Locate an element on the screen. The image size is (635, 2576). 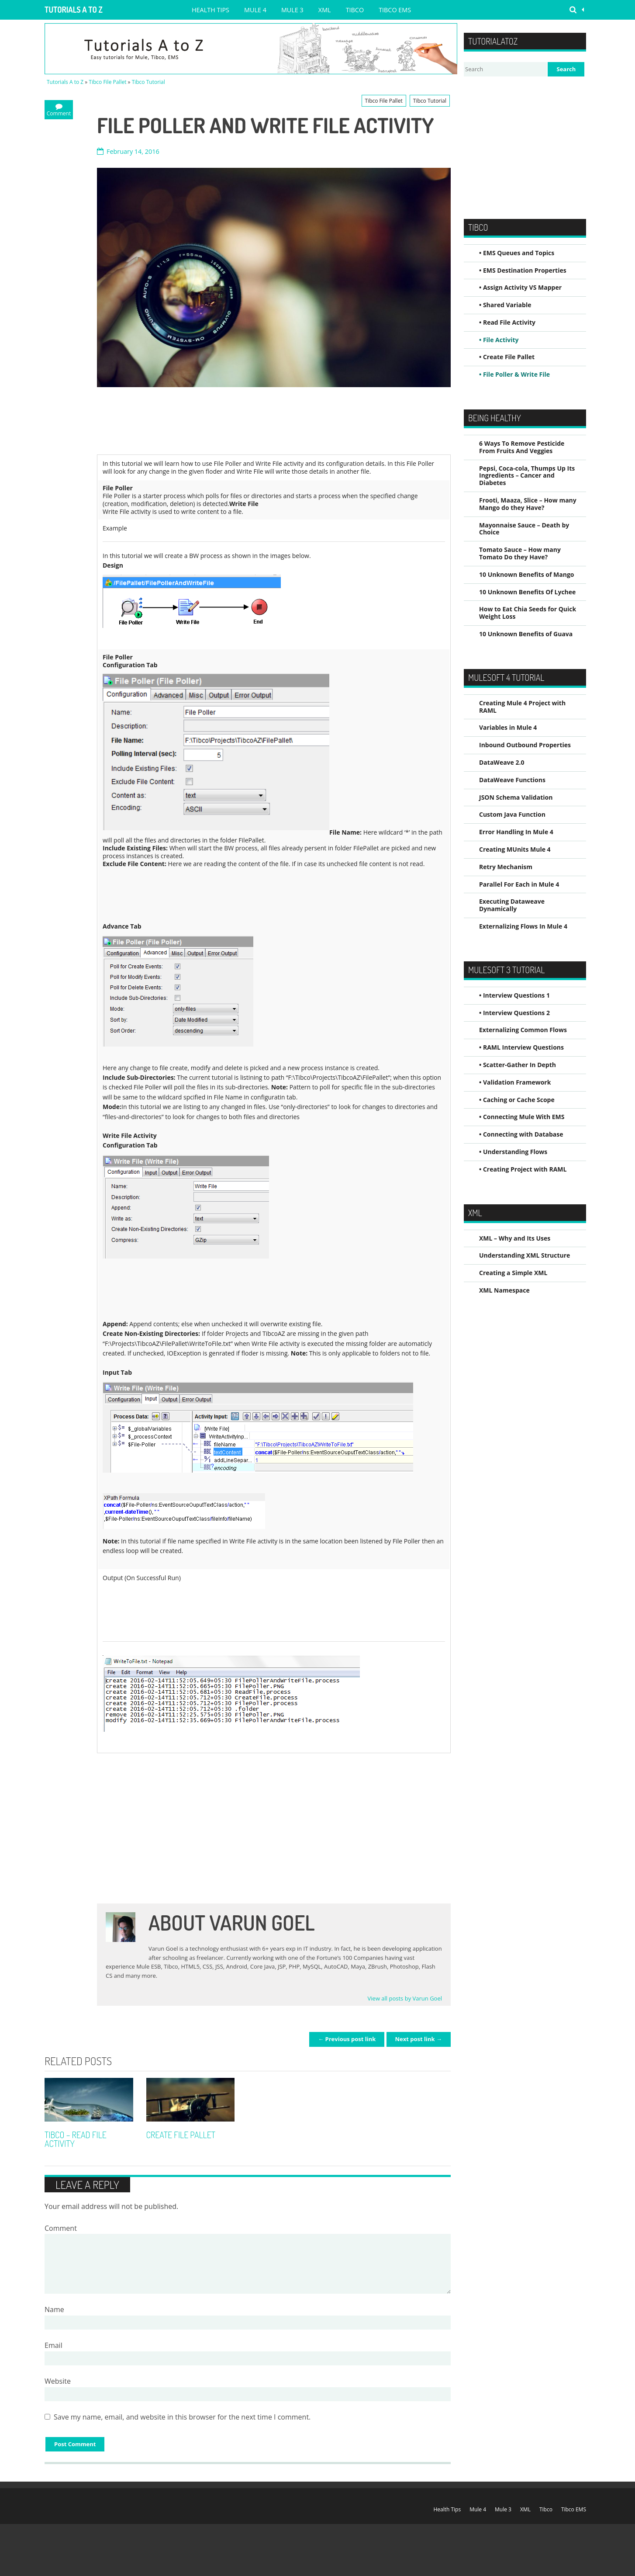
• EMS Queues and Topics is located at coordinates (516, 253).